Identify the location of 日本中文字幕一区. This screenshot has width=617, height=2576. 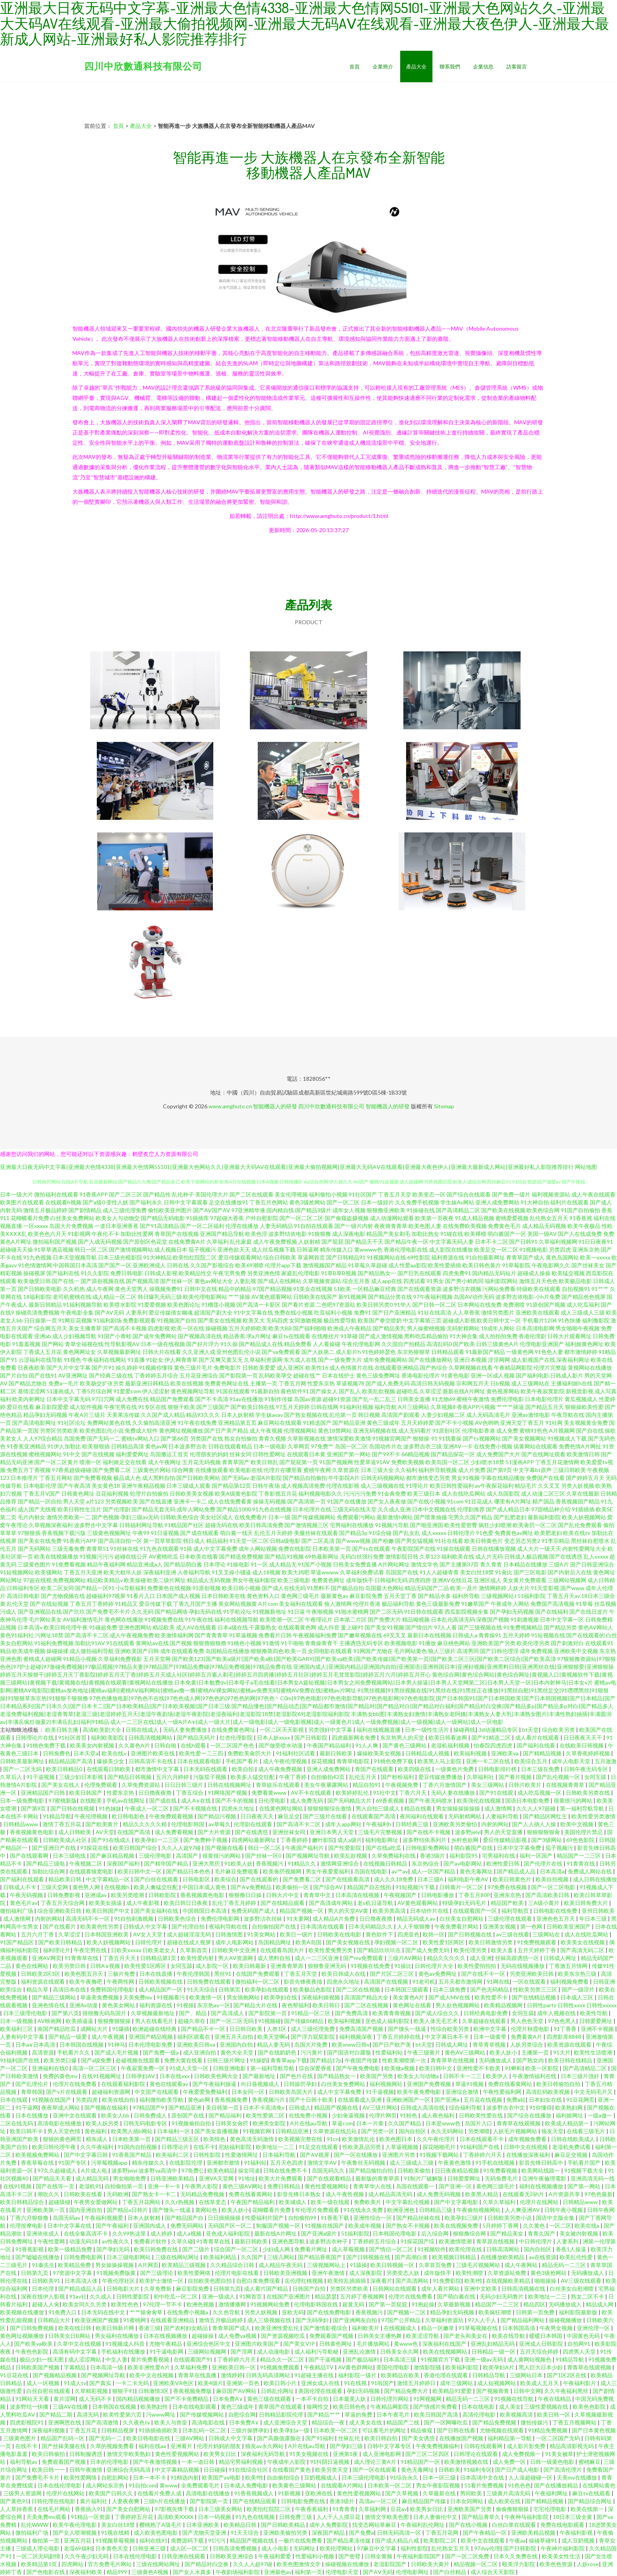
(562, 1619).